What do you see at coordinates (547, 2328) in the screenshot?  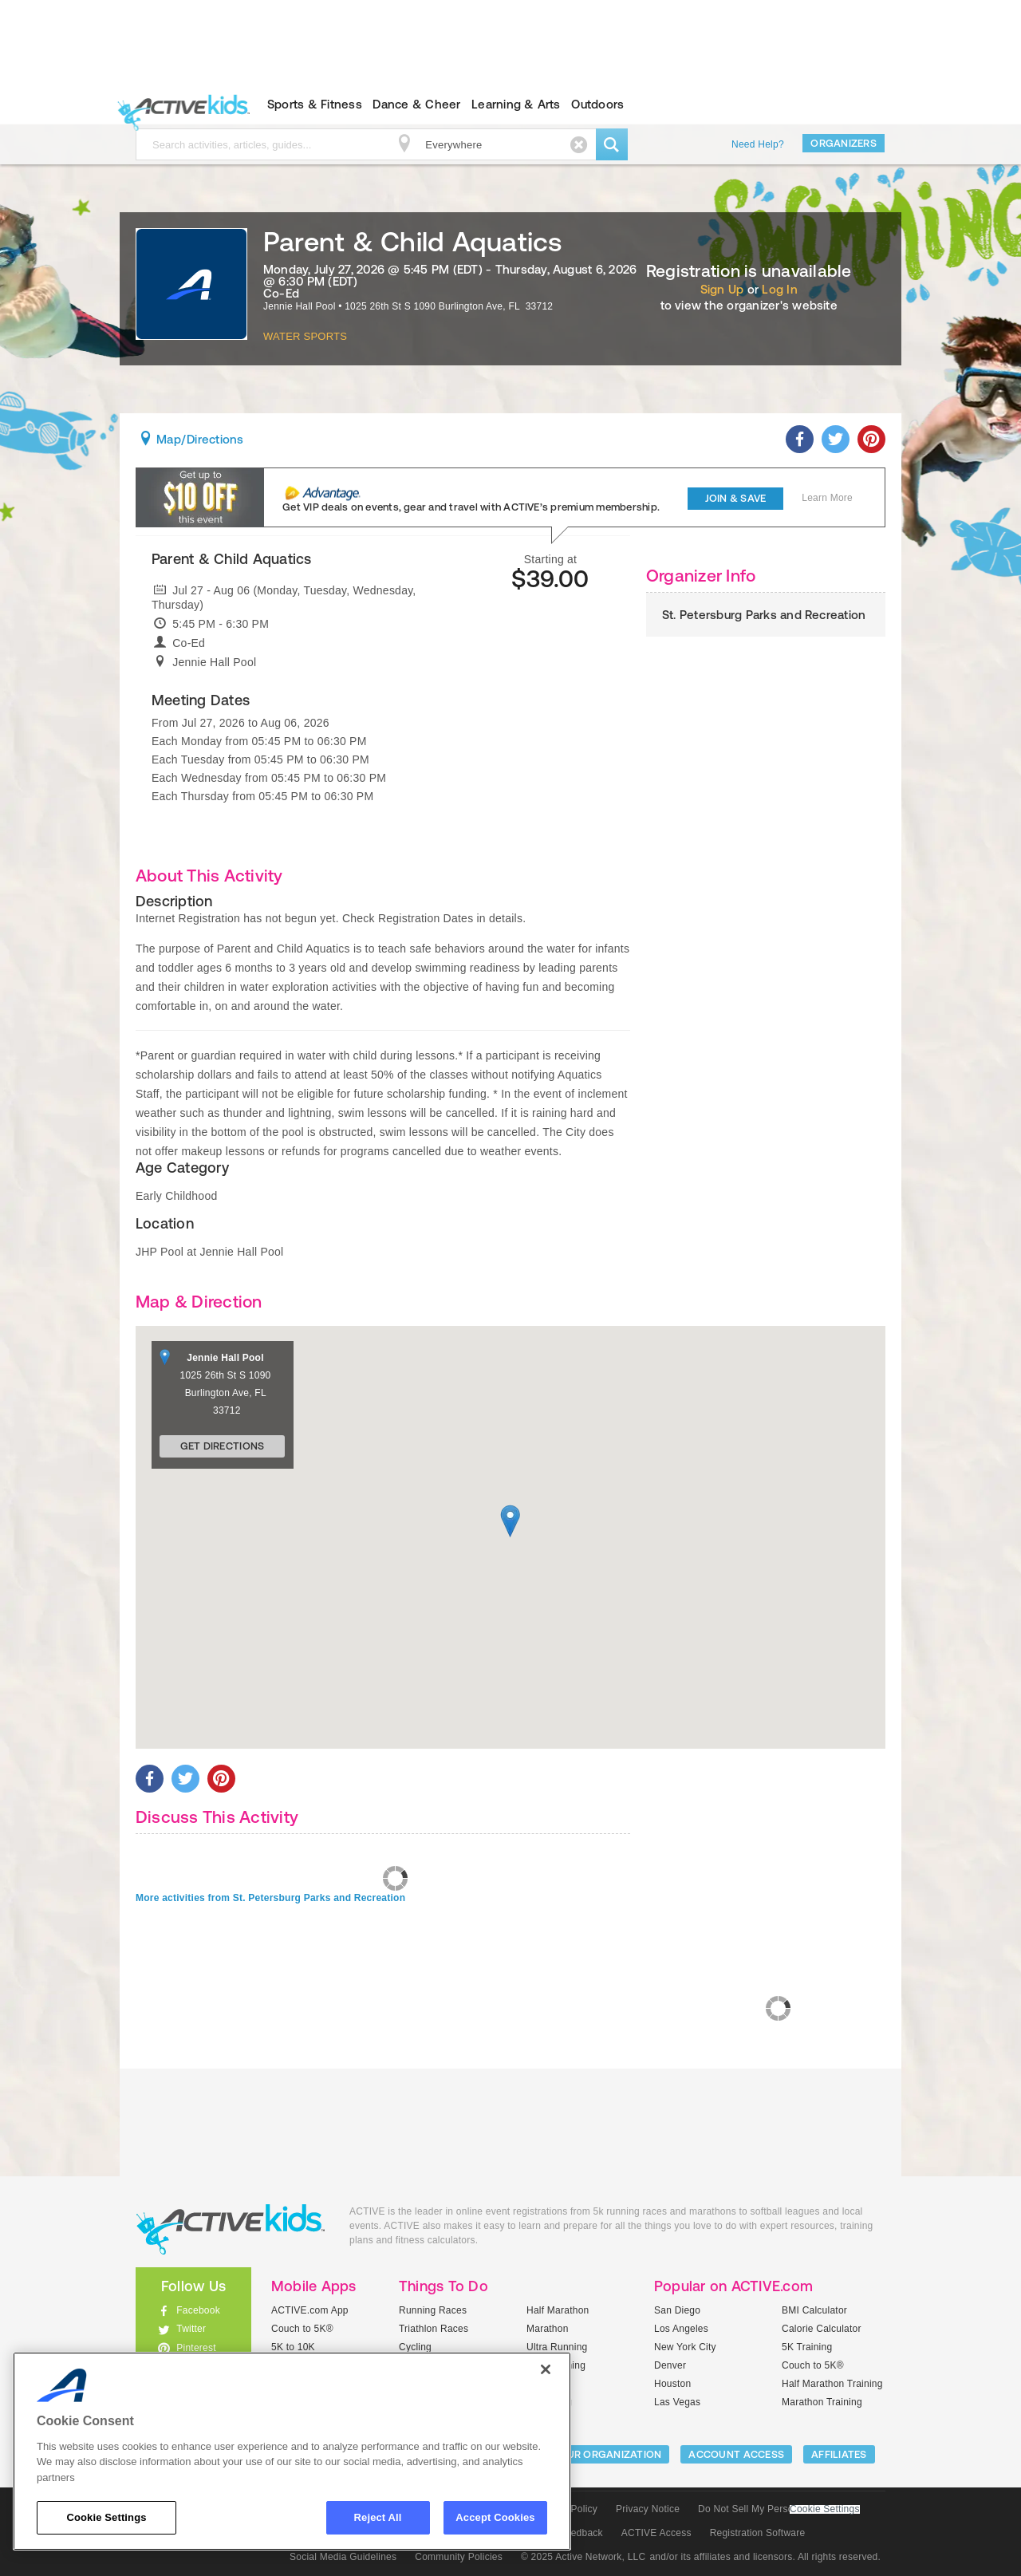 I see `Marathon` at bounding box center [547, 2328].